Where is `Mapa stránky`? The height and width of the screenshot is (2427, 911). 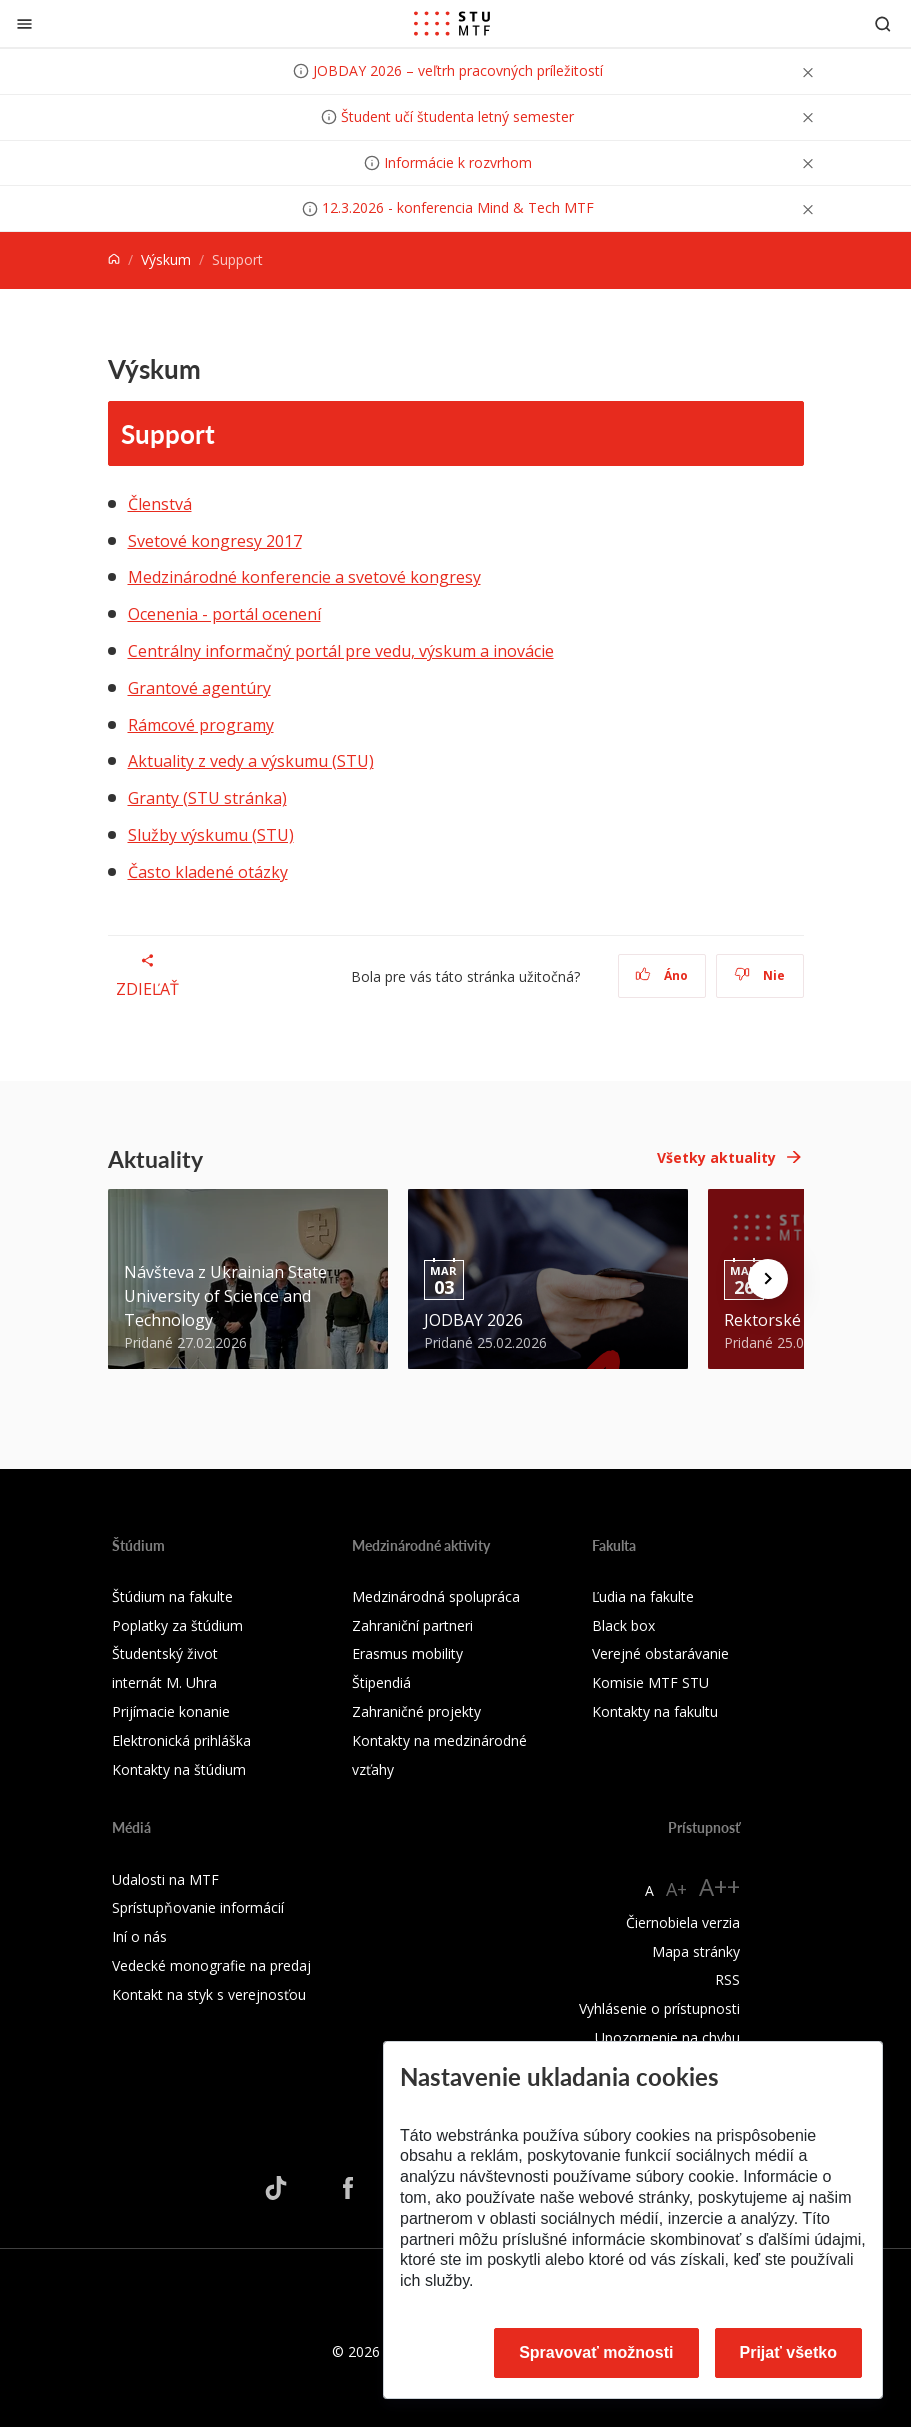 Mapa stránky is located at coordinates (696, 1951).